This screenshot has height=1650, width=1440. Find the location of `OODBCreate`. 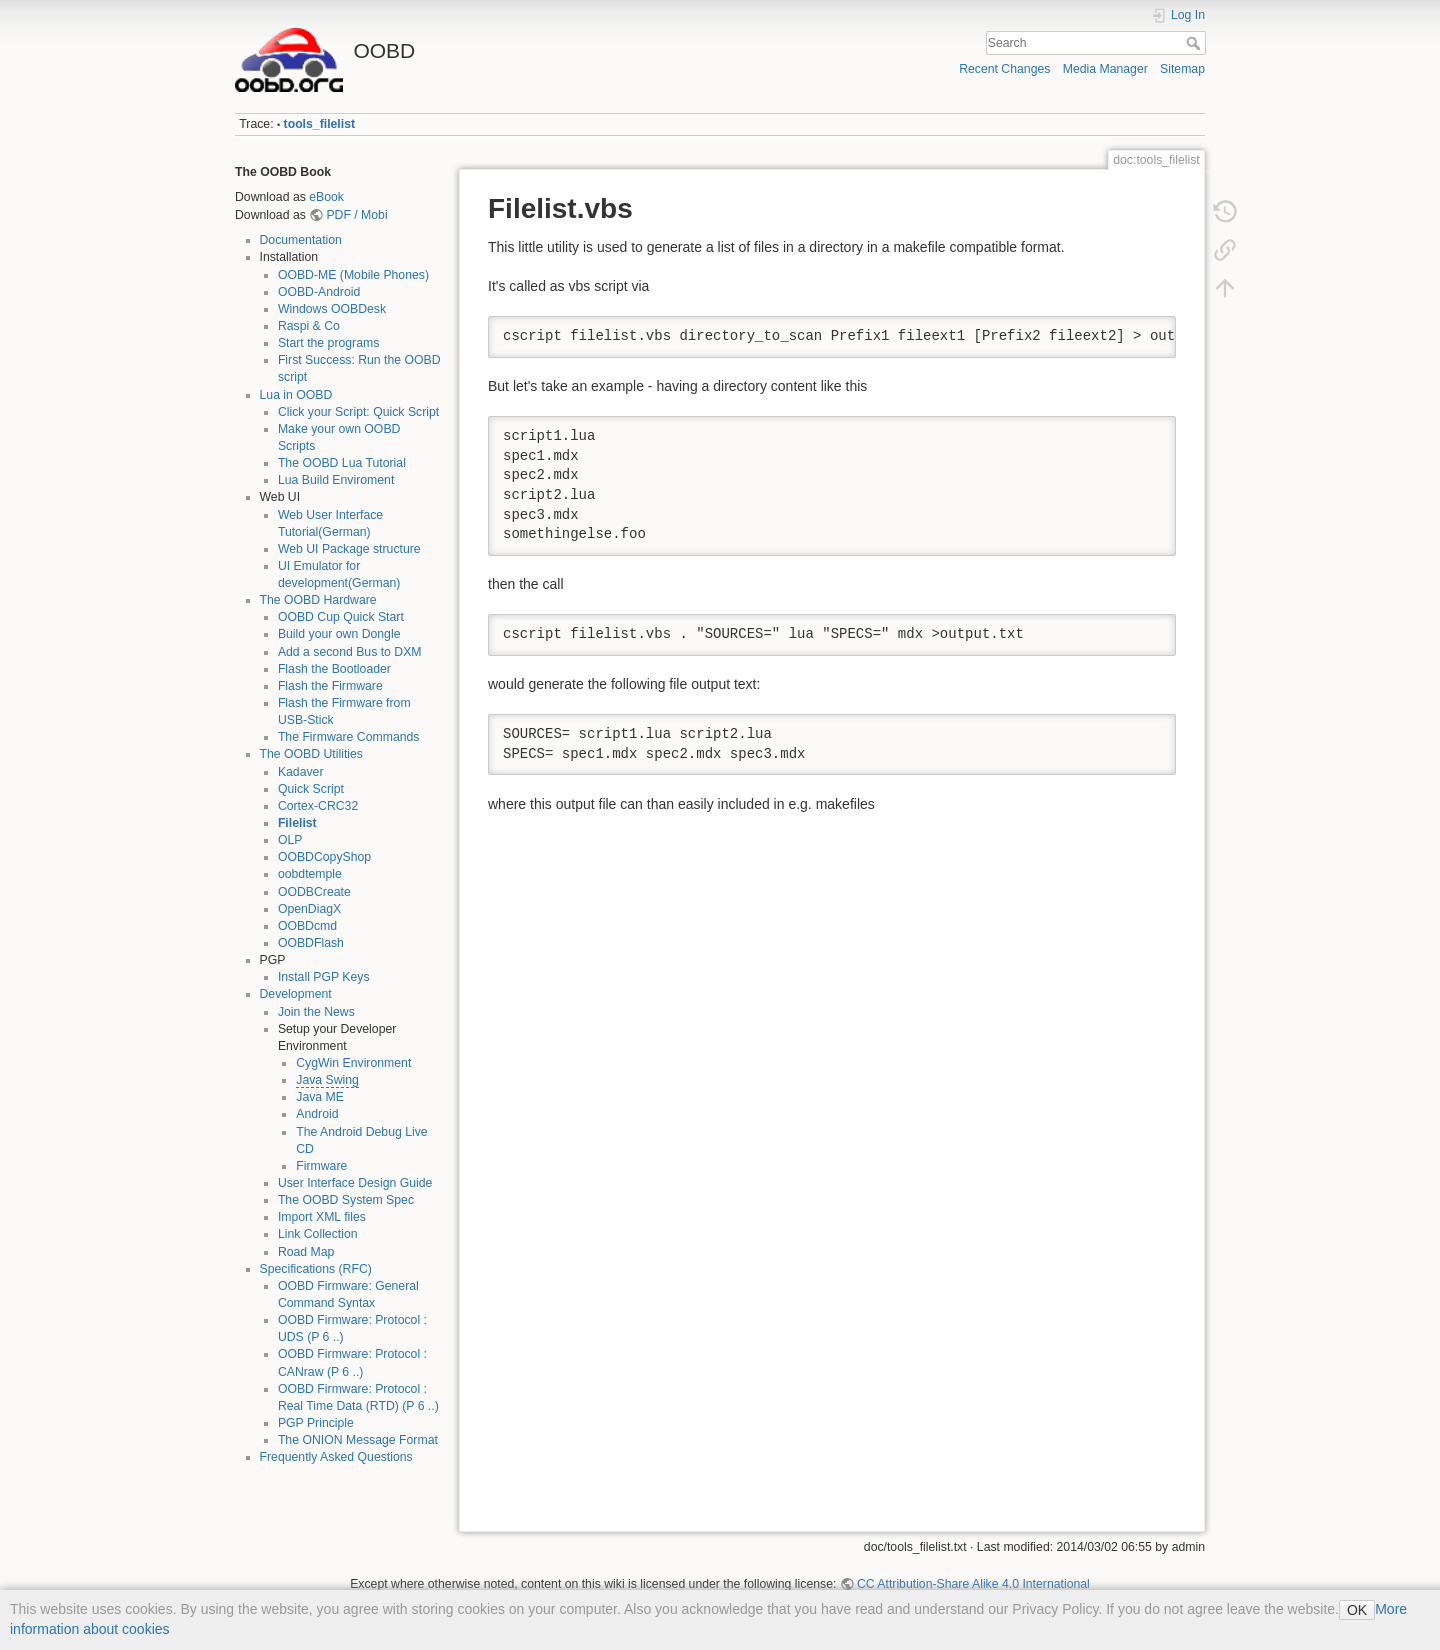

OODBCreate is located at coordinates (314, 892).